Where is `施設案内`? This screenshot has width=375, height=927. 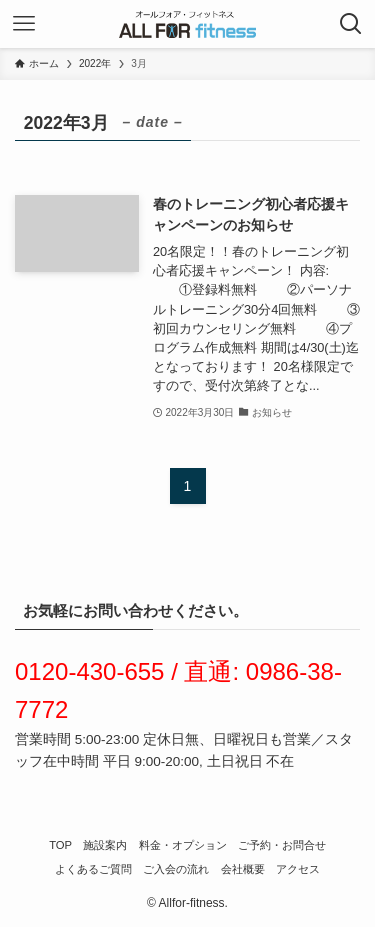 施設案内 is located at coordinates (105, 845).